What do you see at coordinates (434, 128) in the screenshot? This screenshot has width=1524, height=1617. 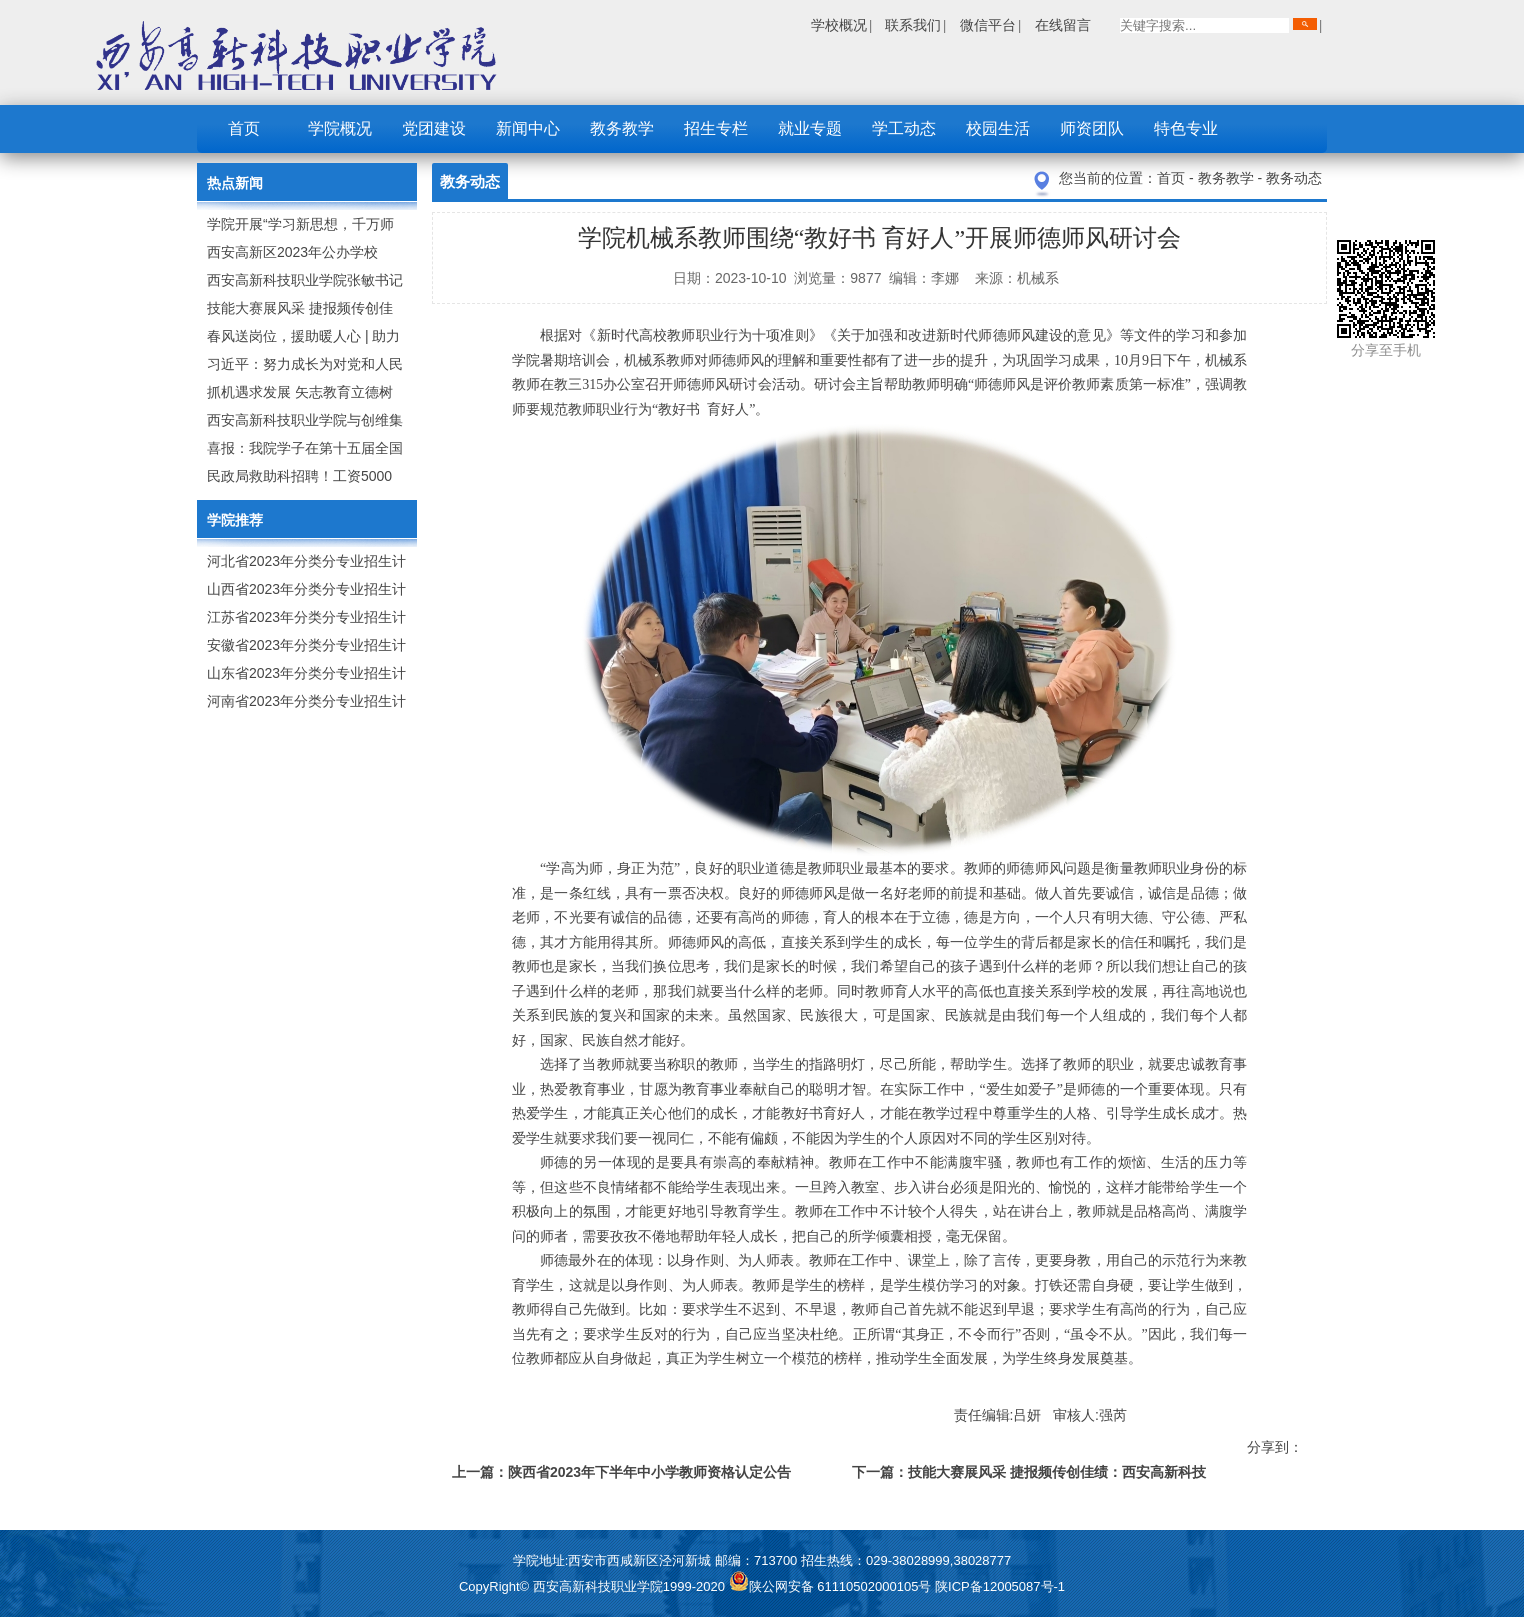 I see `党团建设` at bounding box center [434, 128].